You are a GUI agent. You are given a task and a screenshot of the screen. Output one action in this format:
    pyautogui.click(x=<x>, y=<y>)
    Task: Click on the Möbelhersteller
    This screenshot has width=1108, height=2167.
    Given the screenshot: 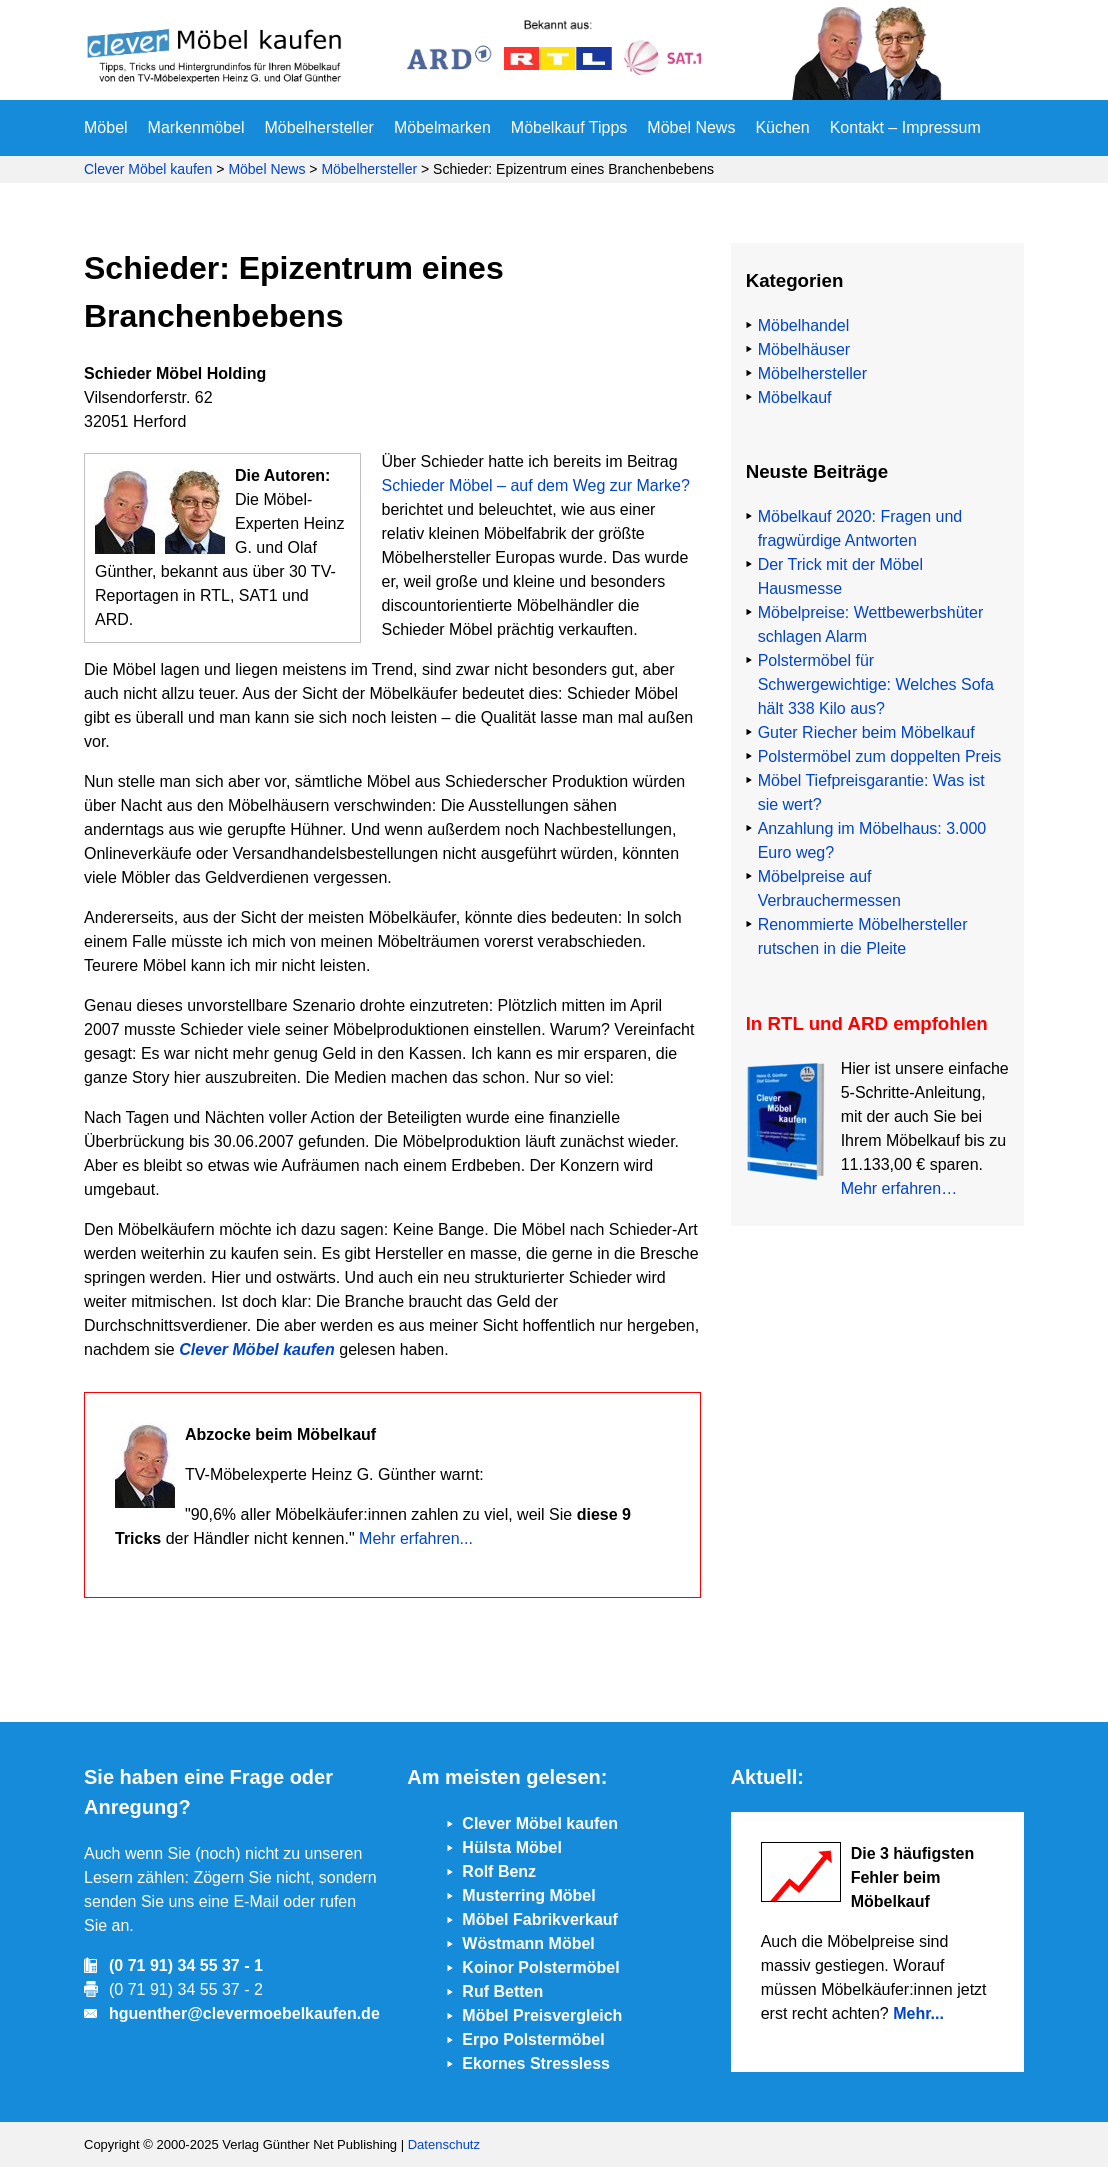 What is the action you would take?
    pyautogui.click(x=319, y=127)
    